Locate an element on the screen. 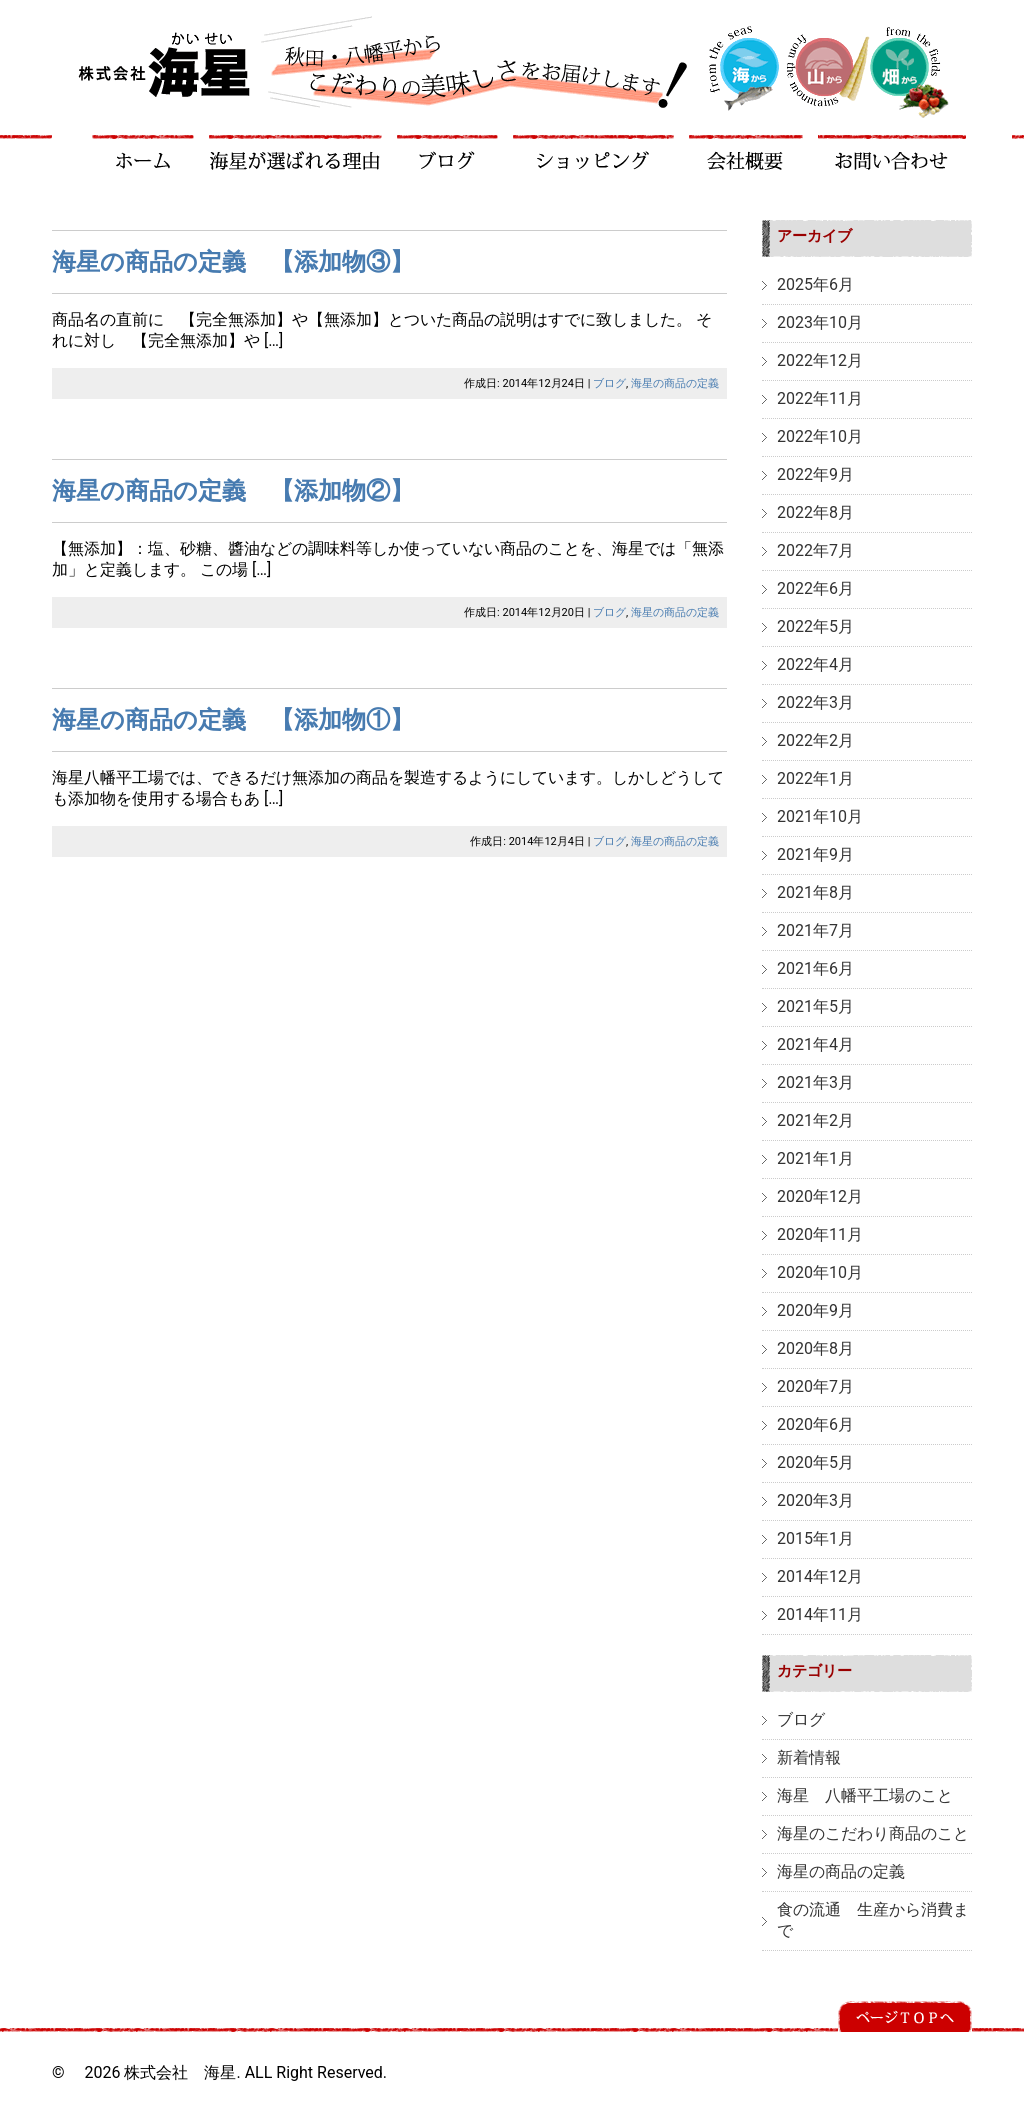 Image resolution: width=1024 pixels, height=2119 pixels. 海星 八幡平工場のこと is located at coordinates (865, 1795).